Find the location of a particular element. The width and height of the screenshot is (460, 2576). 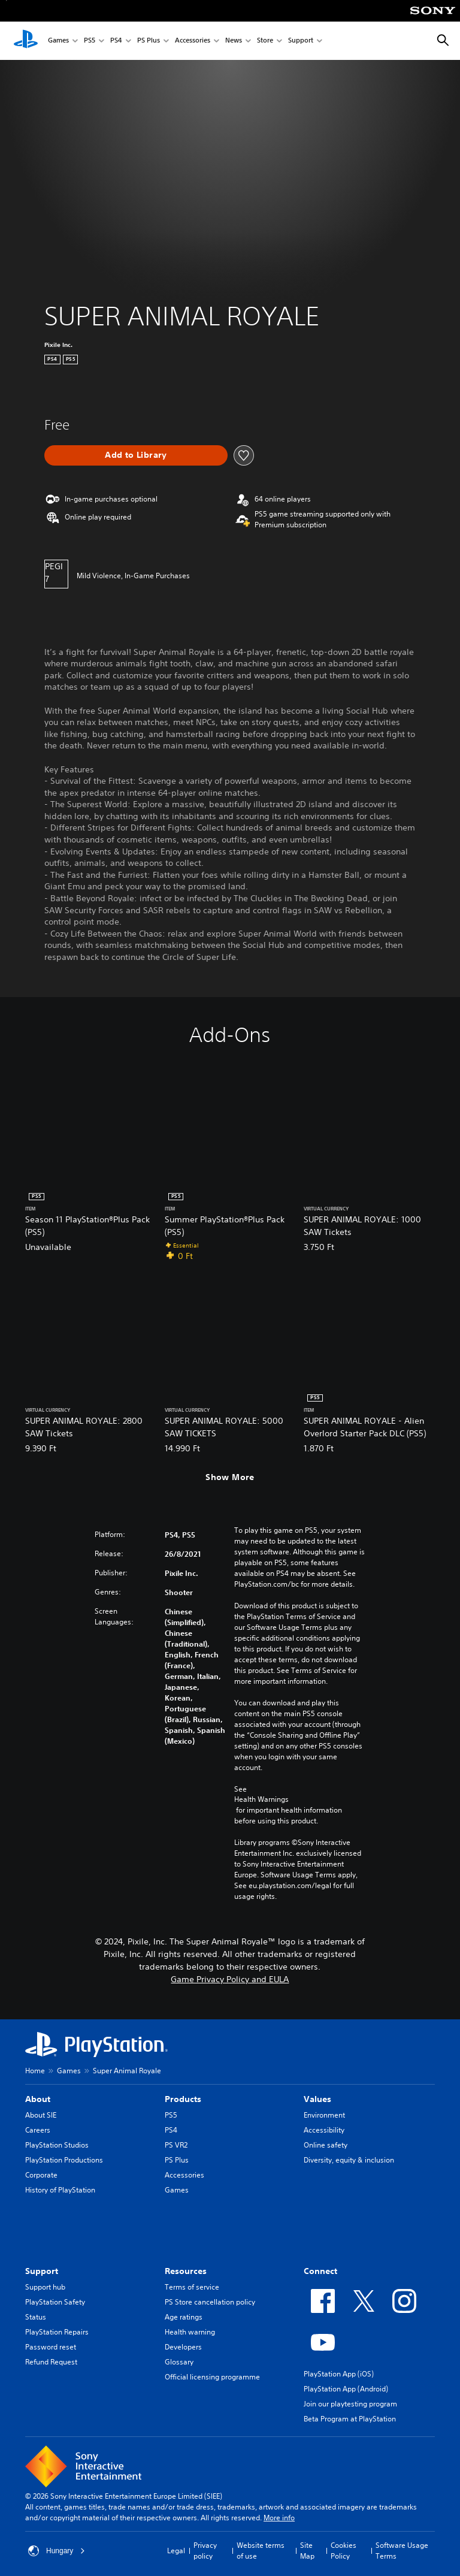

Values [heading] is located at coordinates (317, 2099).